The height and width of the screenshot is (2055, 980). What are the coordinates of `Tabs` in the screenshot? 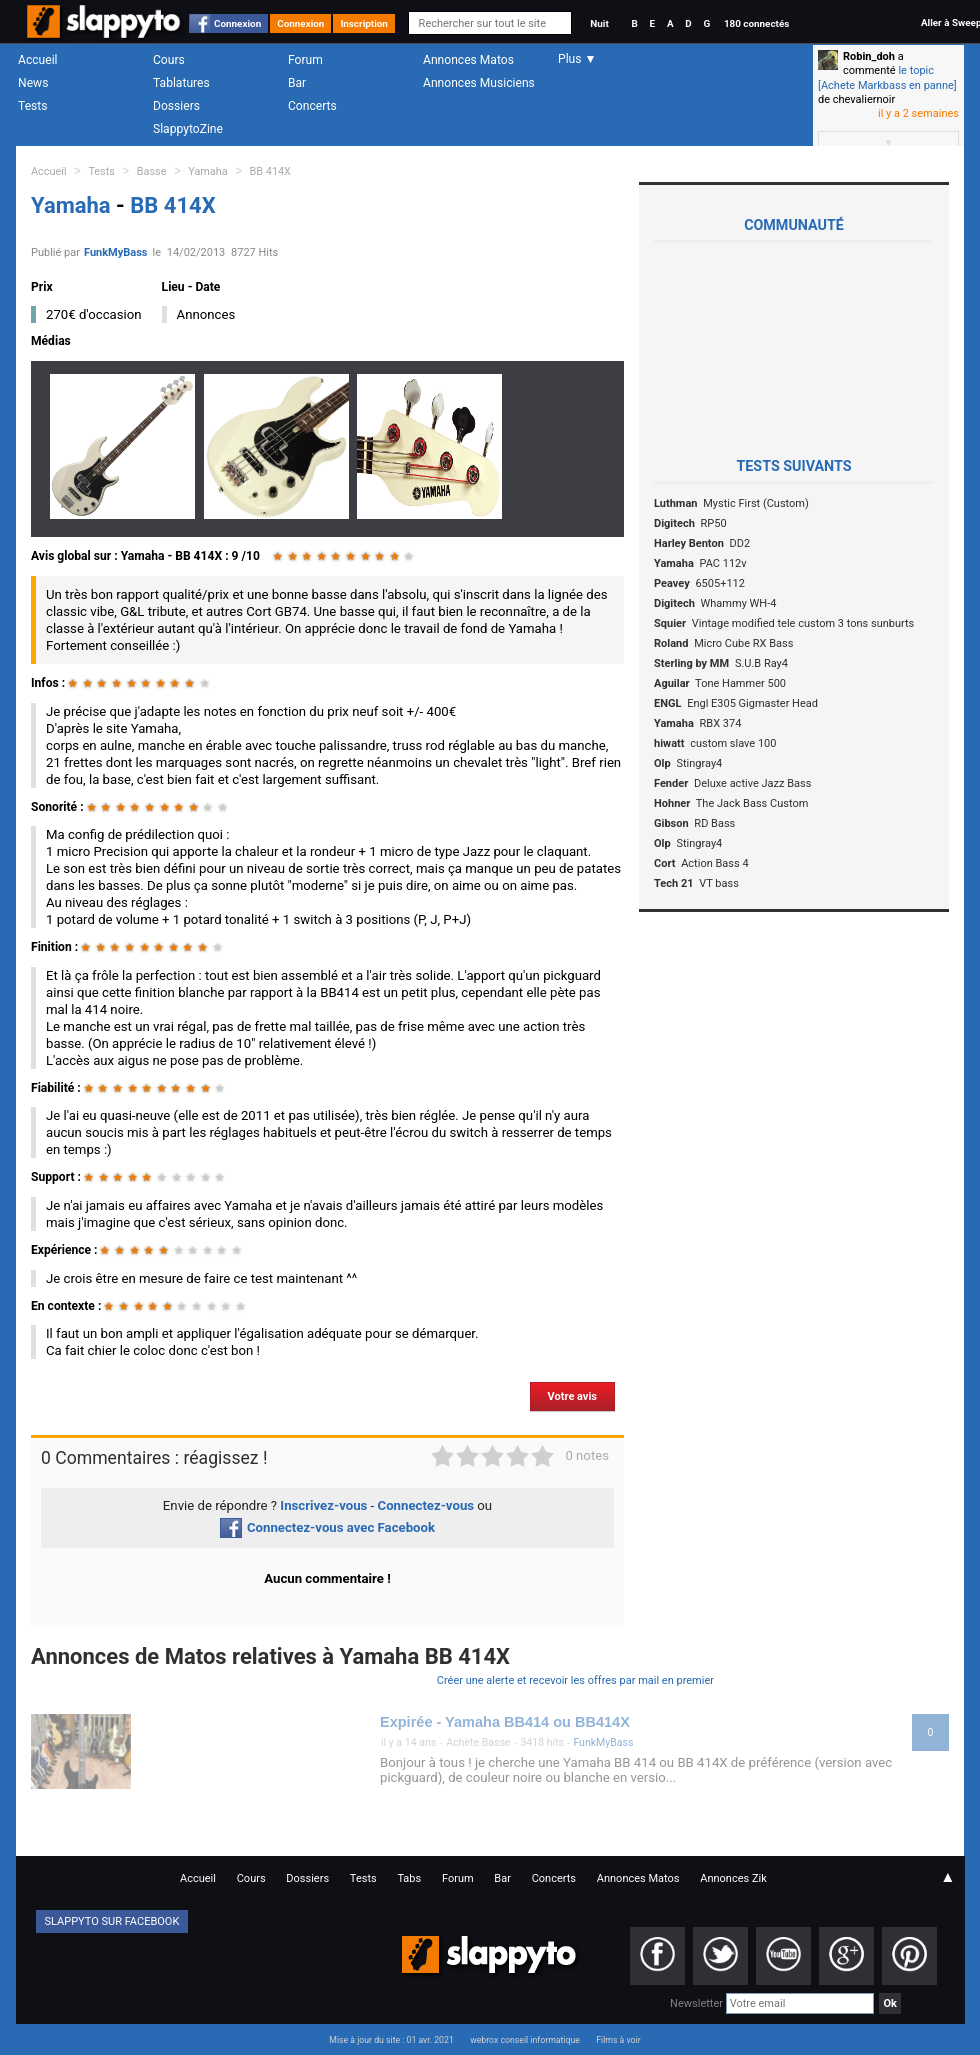 It's located at (409, 1878).